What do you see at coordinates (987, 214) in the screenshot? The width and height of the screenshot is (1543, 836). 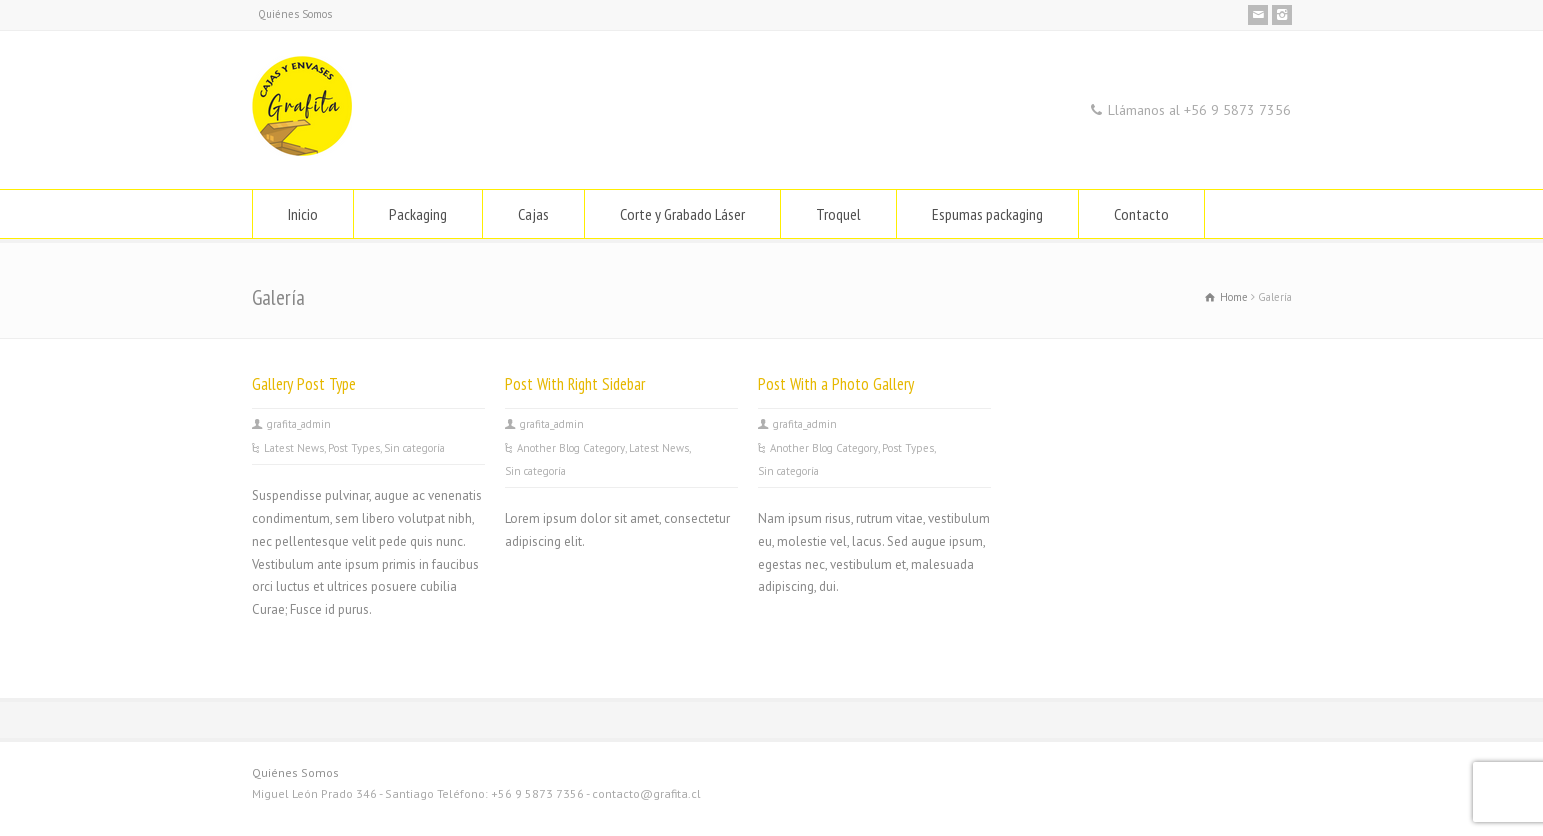 I see `Espumas packaging` at bounding box center [987, 214].